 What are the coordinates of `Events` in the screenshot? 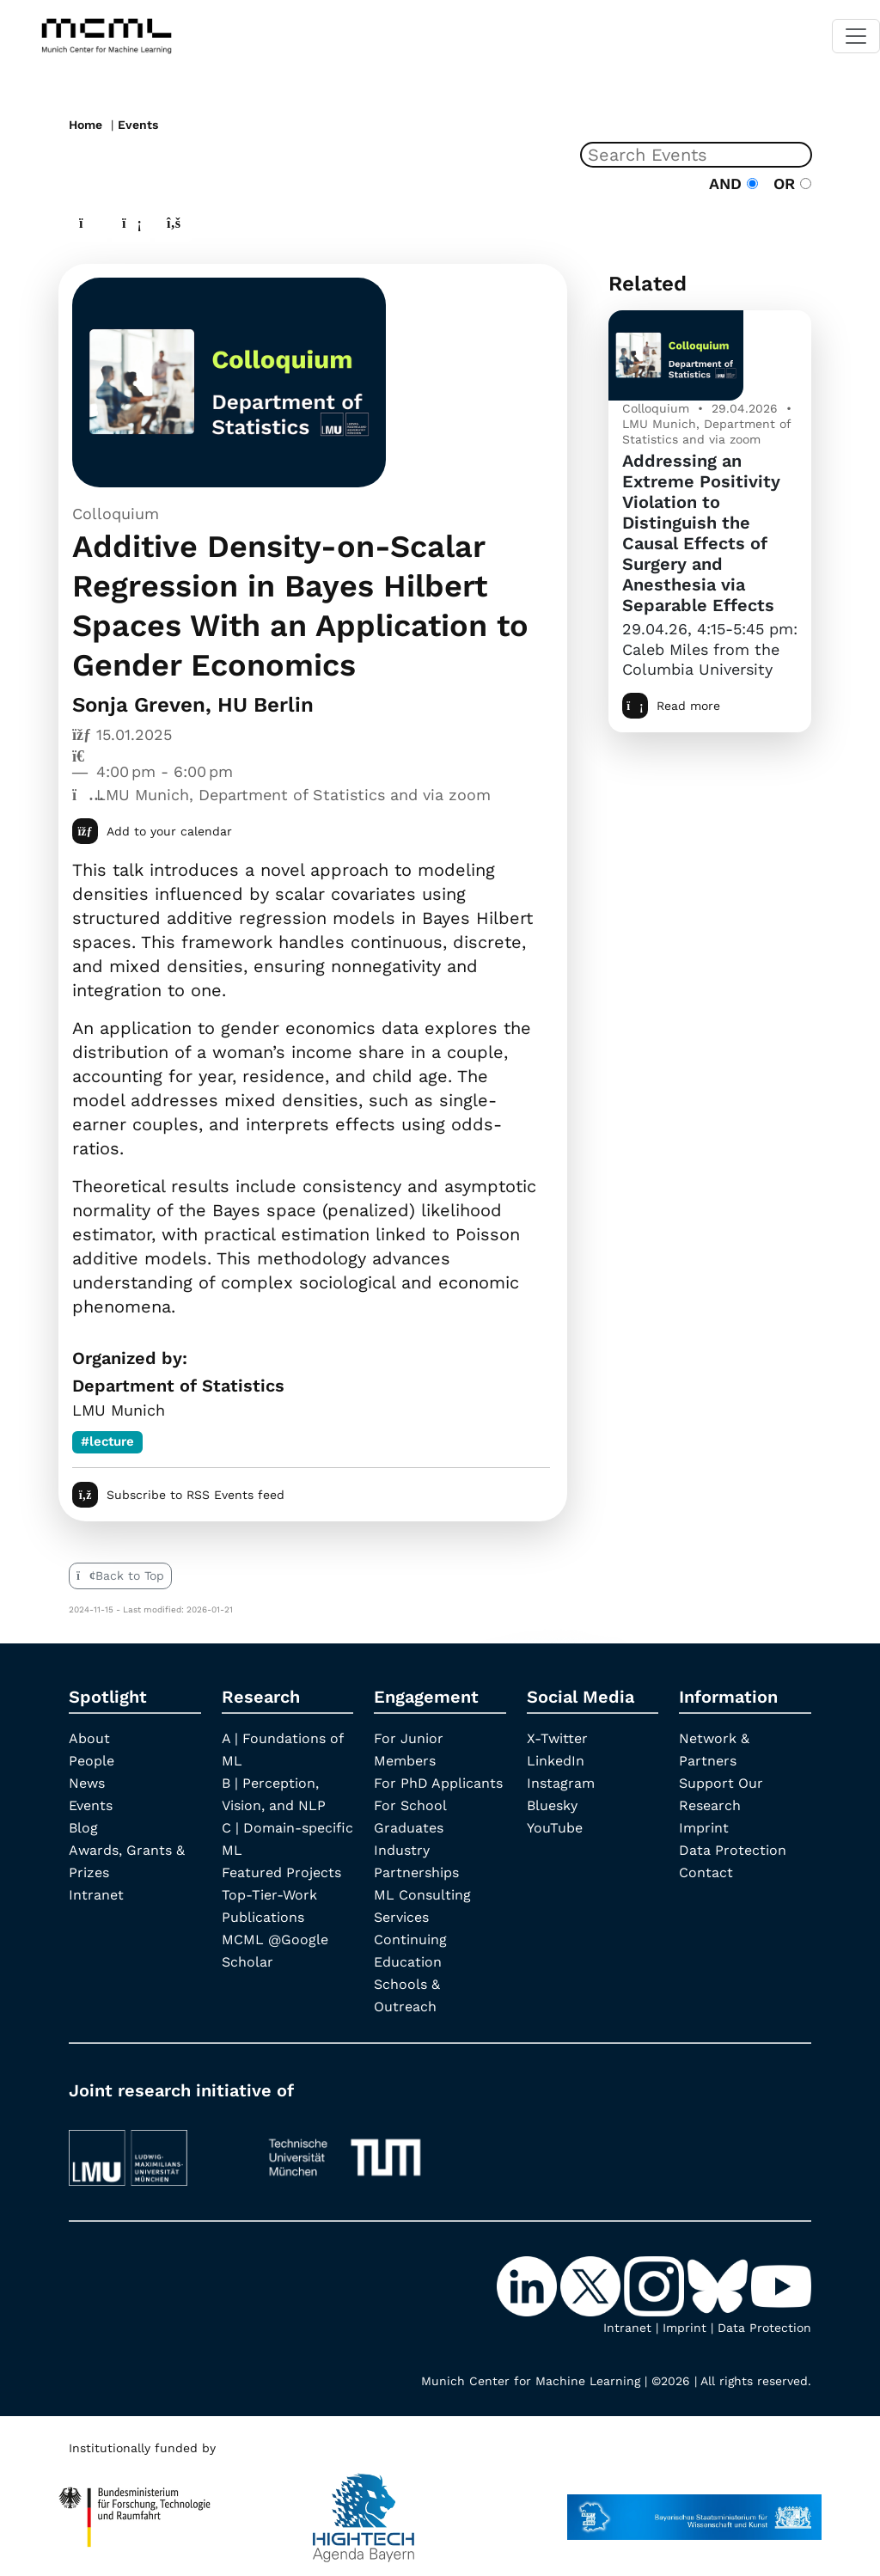 It's located at (138, 125).